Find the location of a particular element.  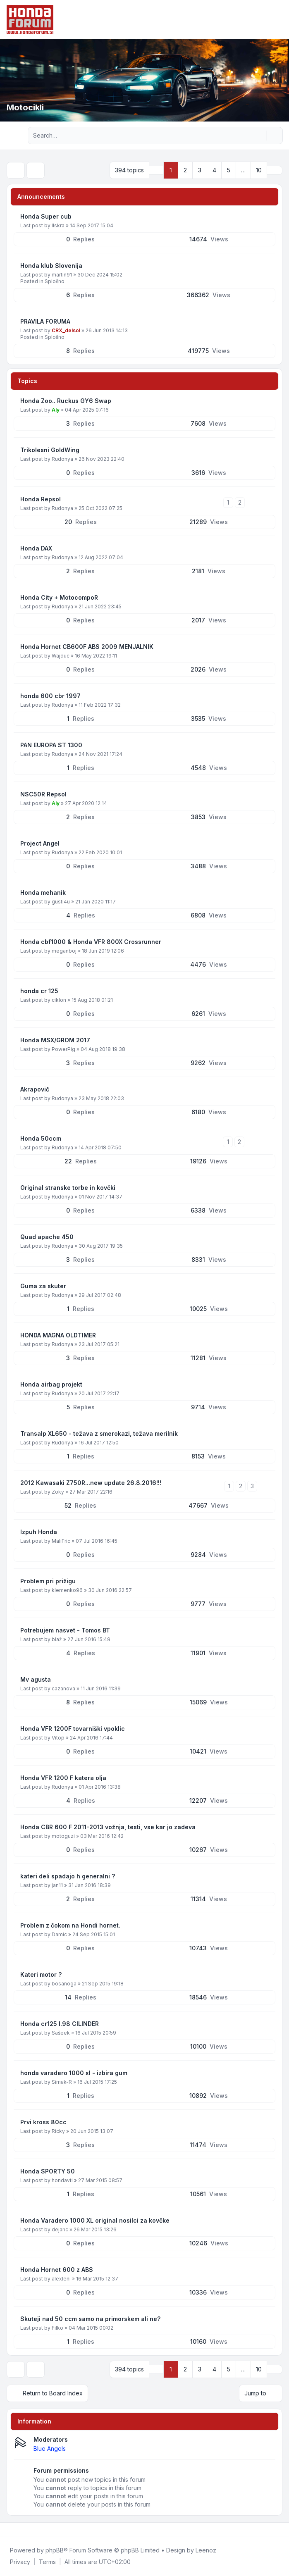

cazanova is located at coordinates (63, 1688).